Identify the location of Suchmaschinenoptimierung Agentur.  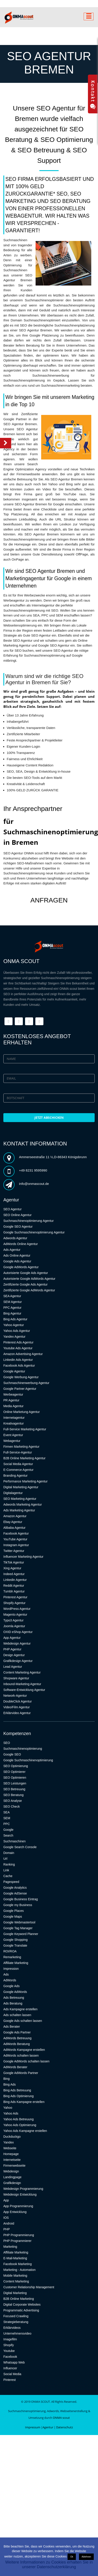
(28, 1221).